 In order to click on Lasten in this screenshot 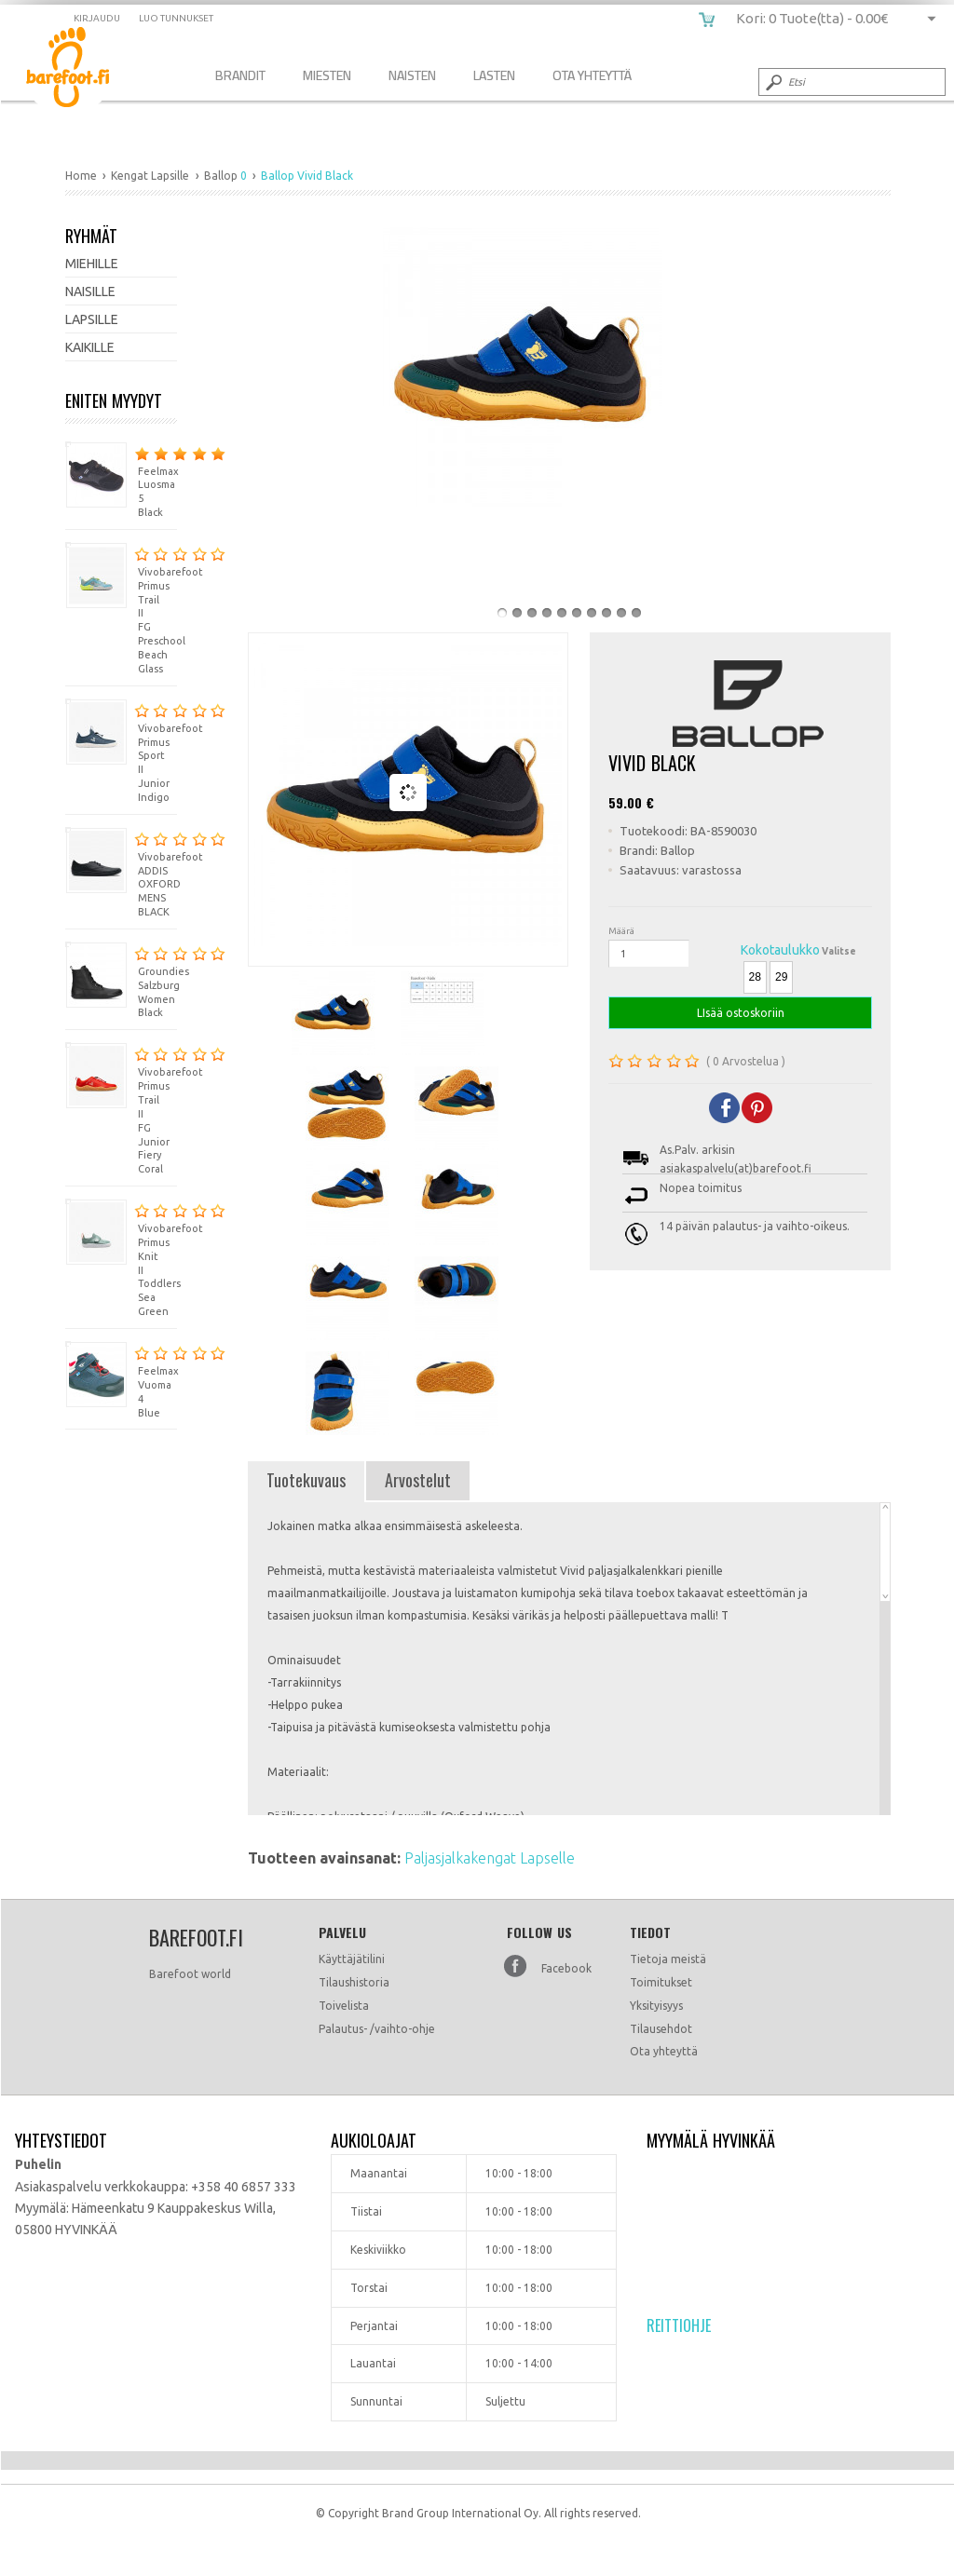, I will do `click(494, 75)`.